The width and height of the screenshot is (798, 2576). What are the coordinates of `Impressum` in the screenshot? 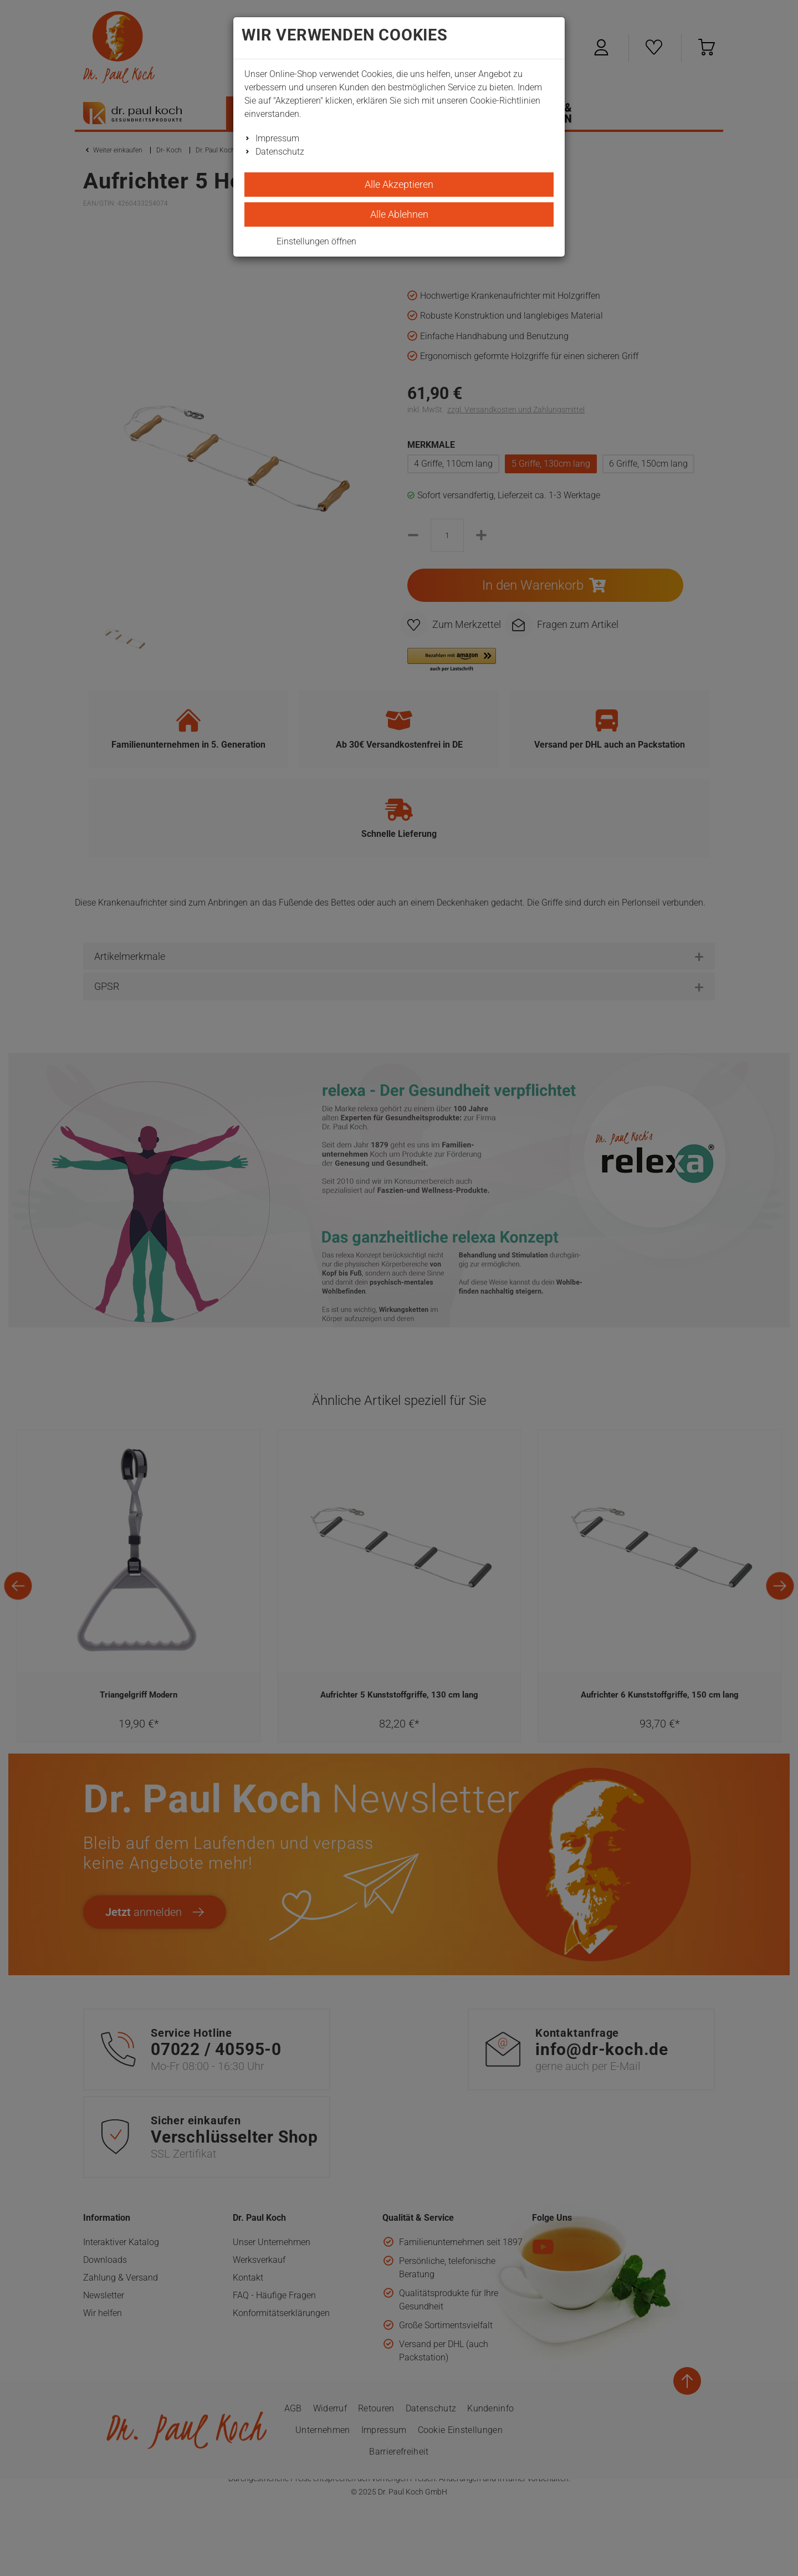 It's located at (277, 138).